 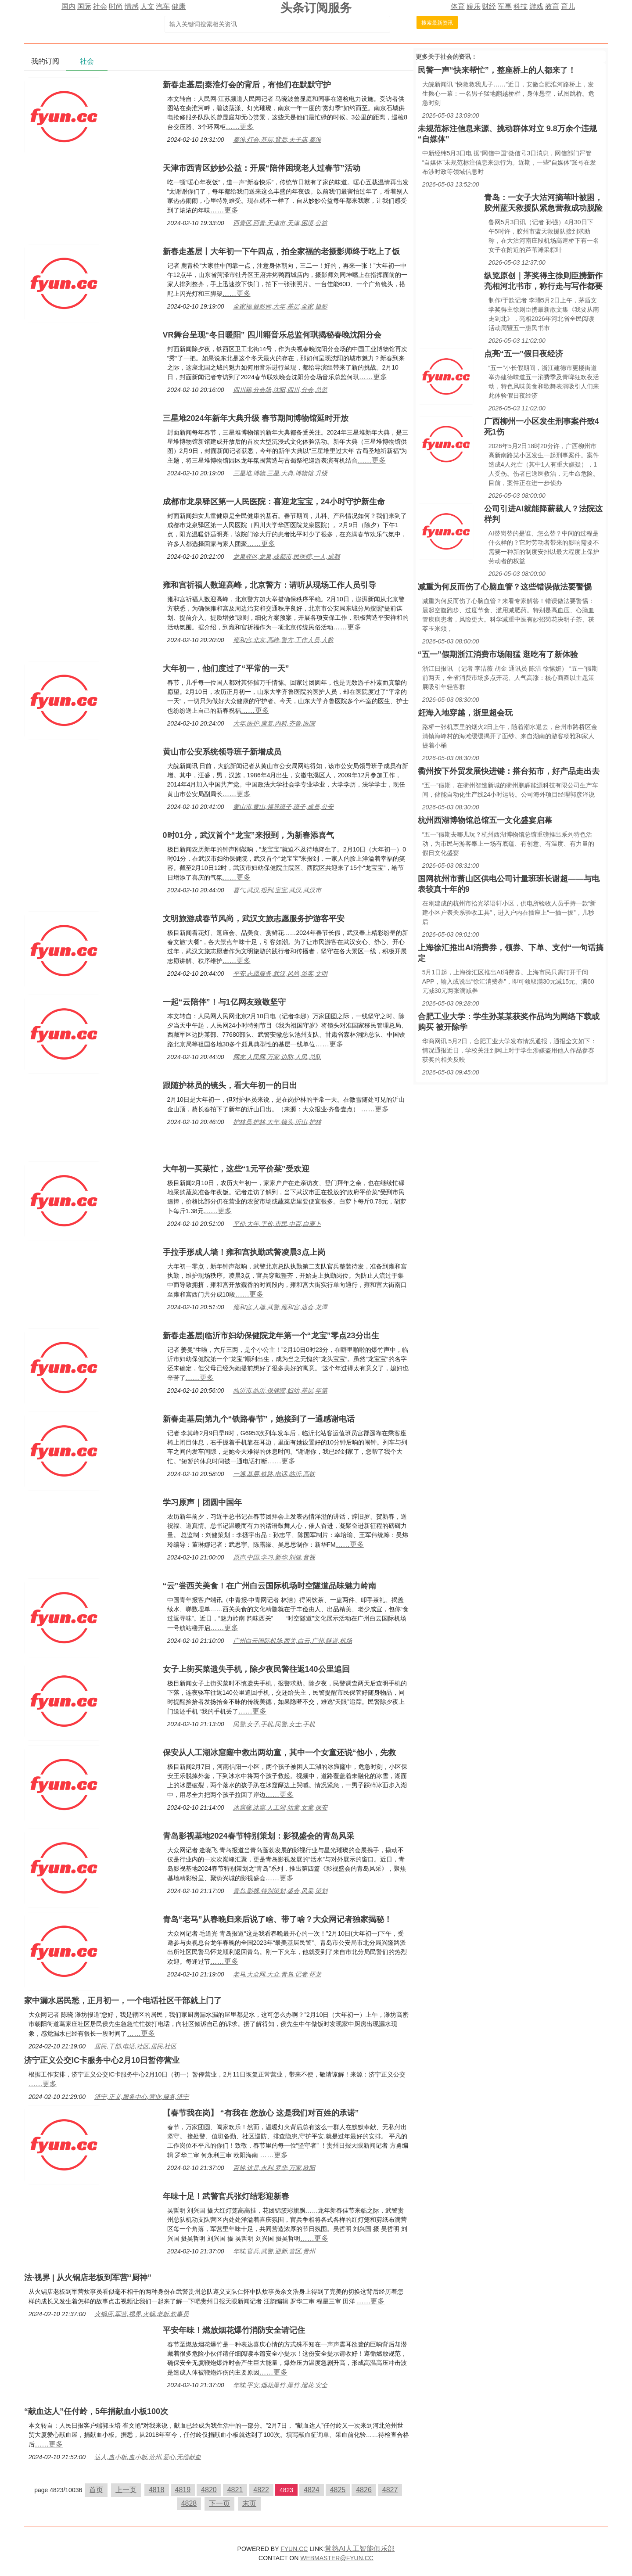 What do you see at coordinates (280, 2385) in the screenshot?
I see `年味,平安,烟花爆竹,爆竹,烟花,安全` at bounding box center [280, 2385].